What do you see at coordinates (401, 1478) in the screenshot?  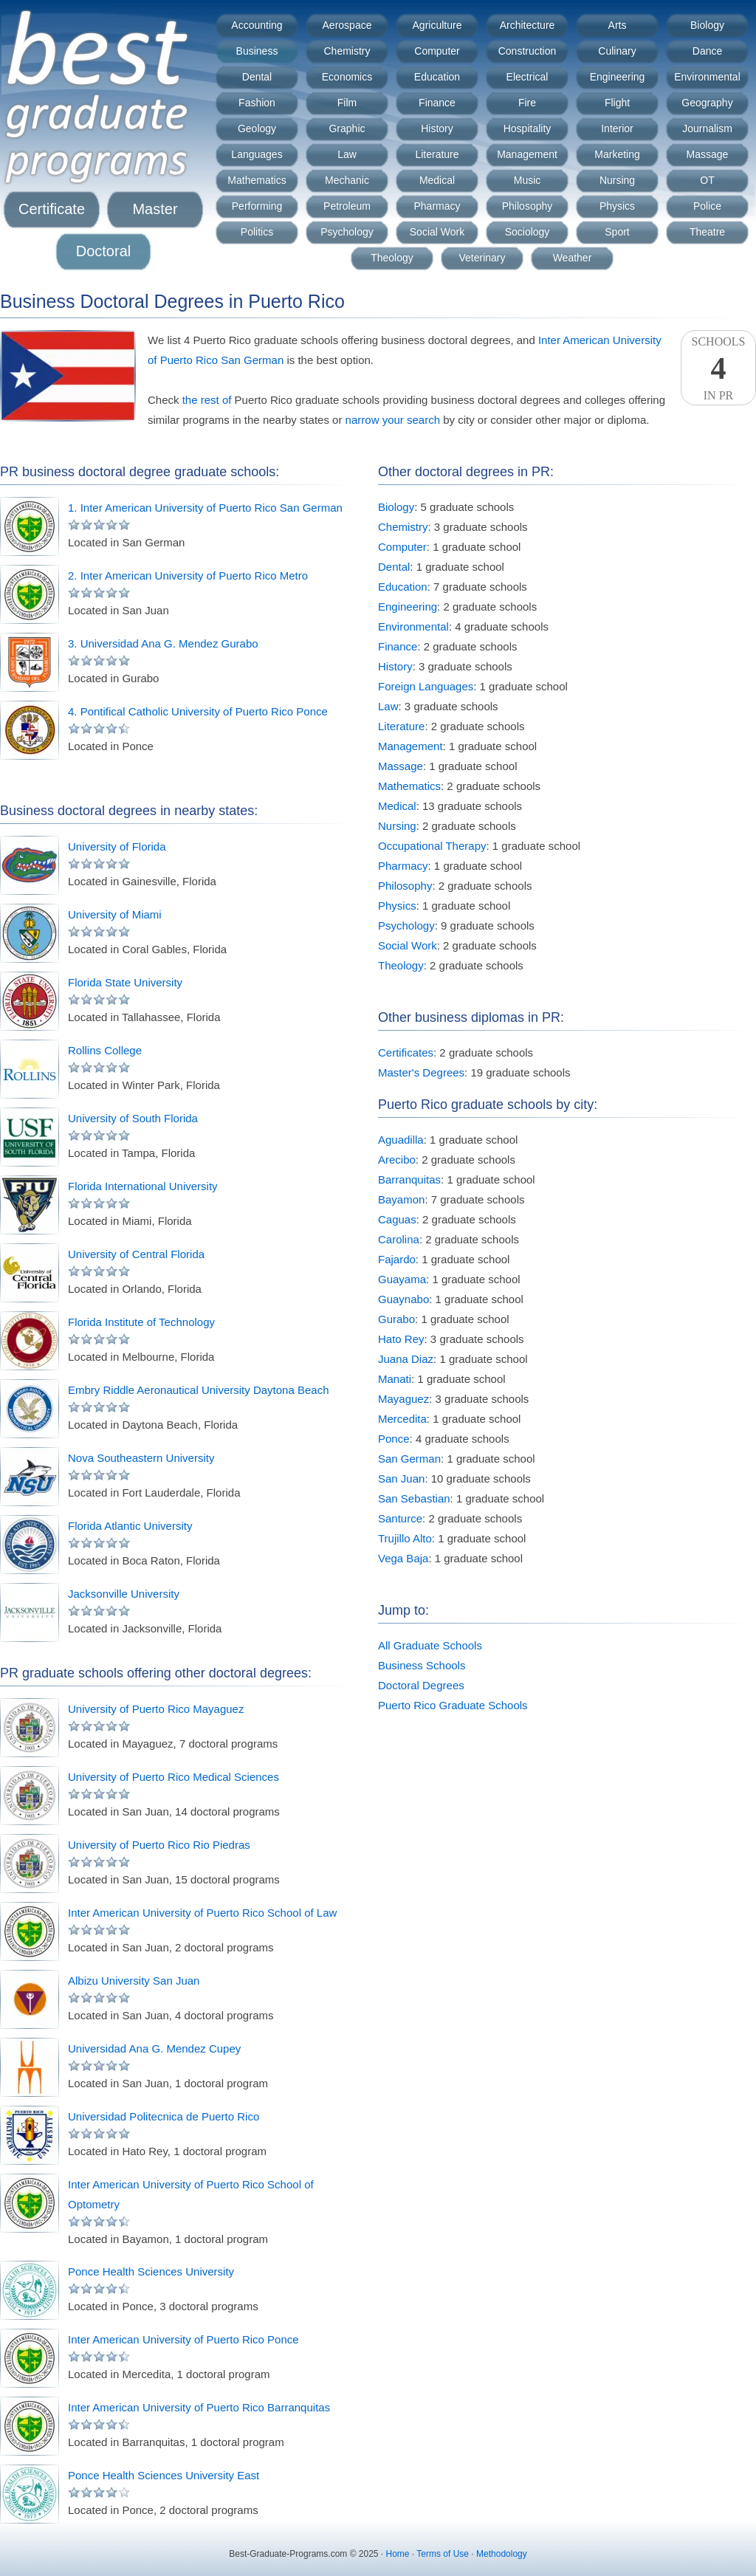 I see `San Juan` at bounding box center [401, 1478].